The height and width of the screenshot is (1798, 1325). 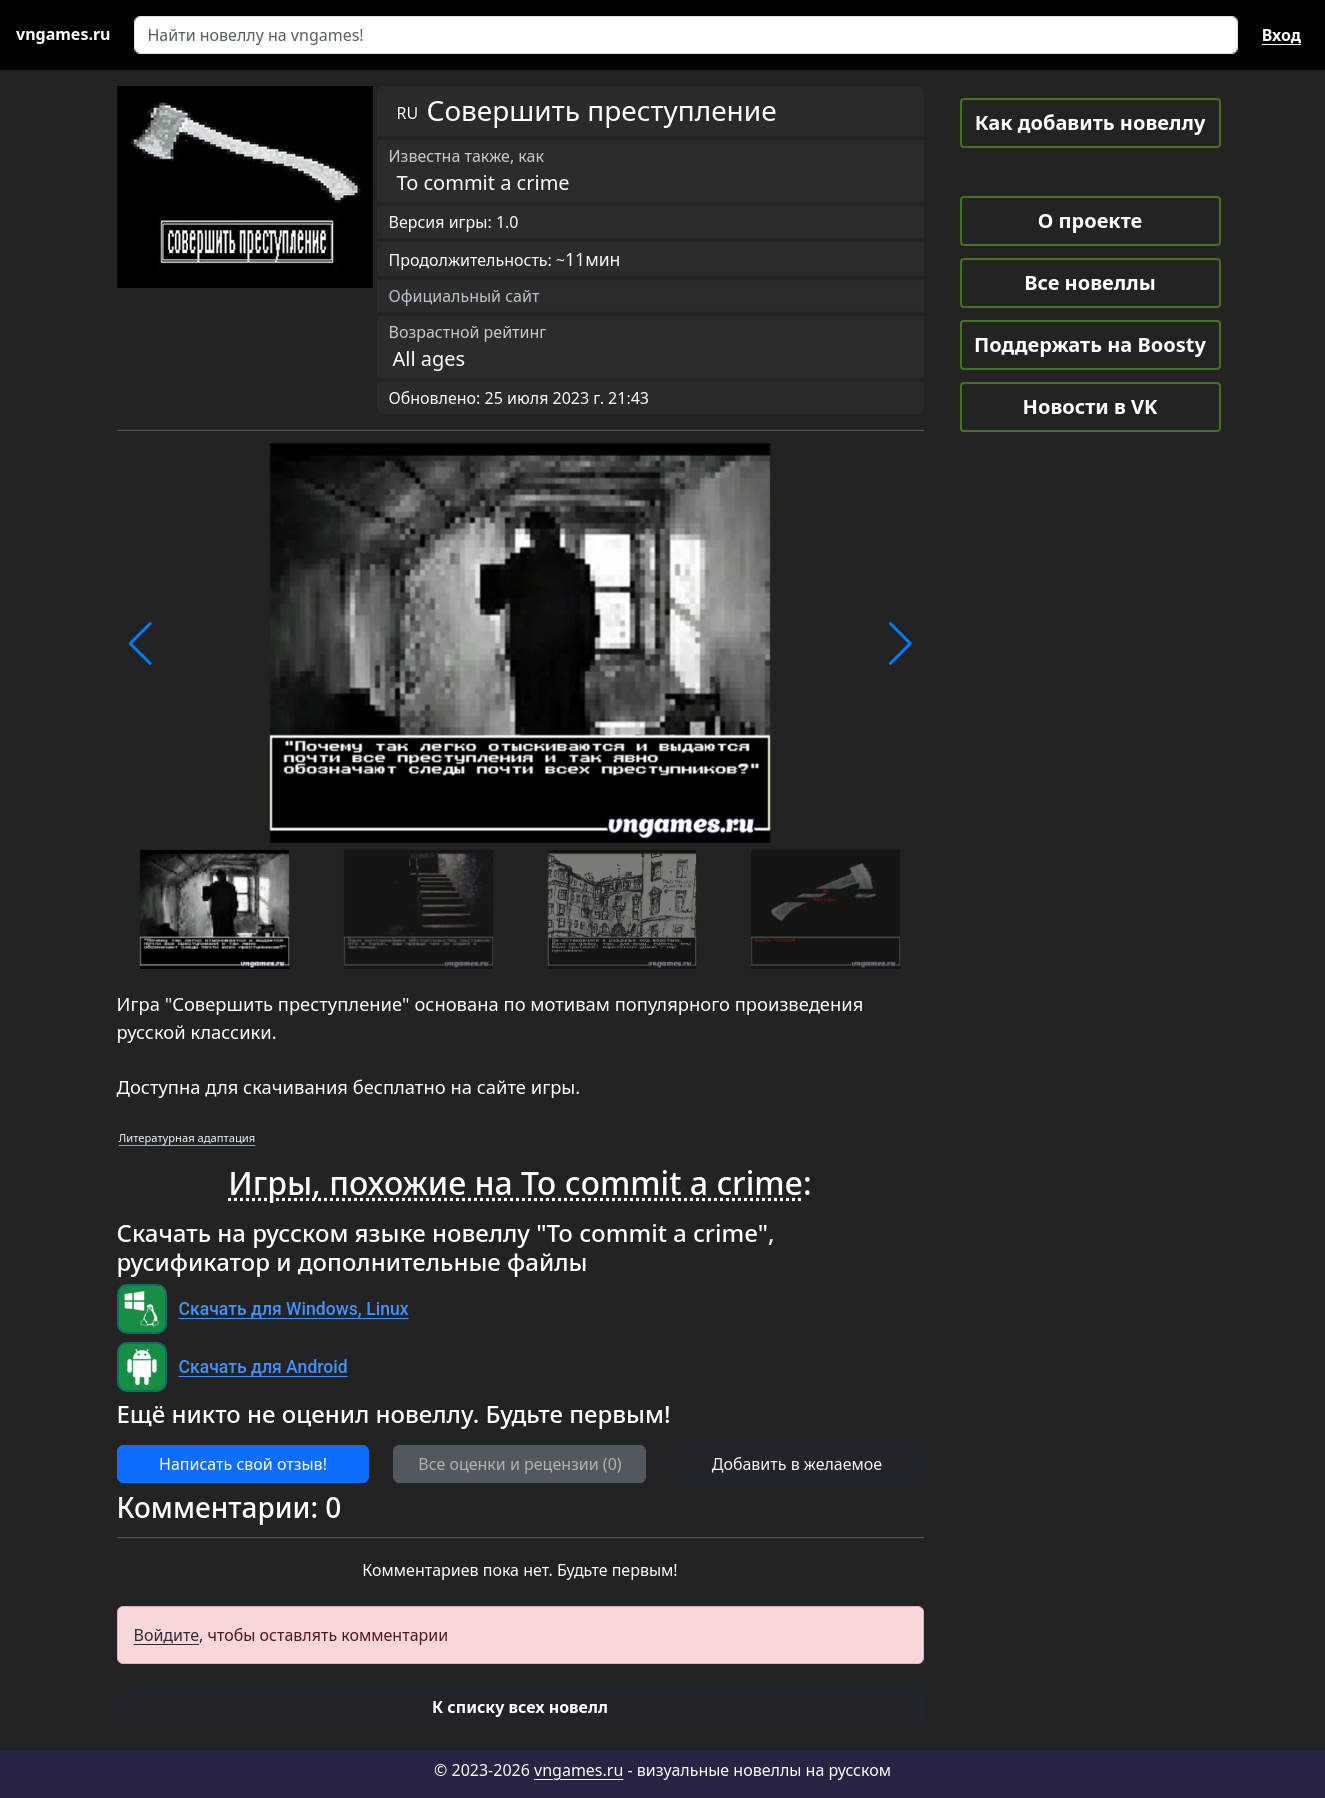 What do you see at coordinates (1090, 406) in the screenshot?
I see `Новости в VK` at bounding box center [1090, 406].